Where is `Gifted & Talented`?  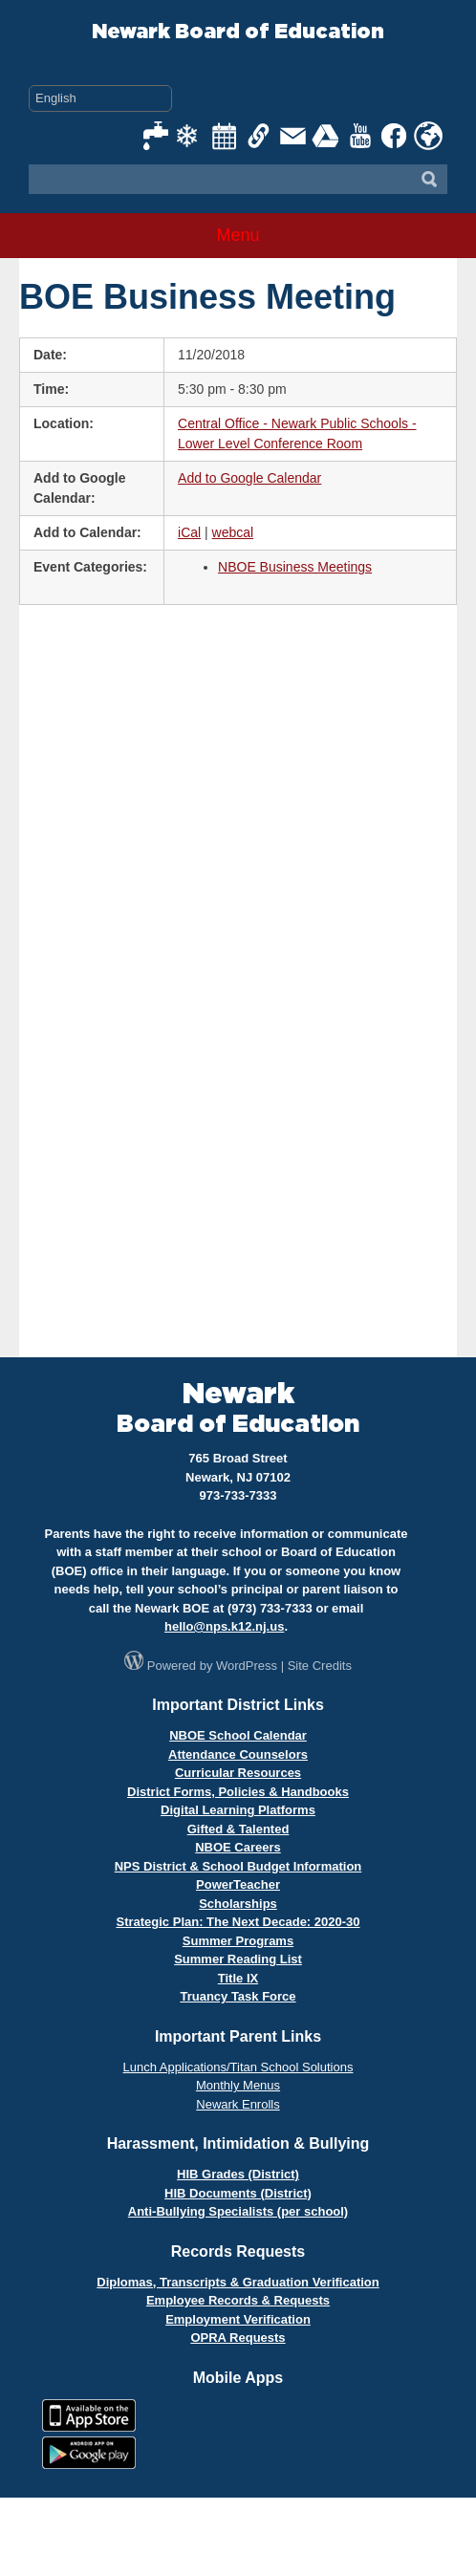
Gifted & Talented is located at coordinates (238, 1829).